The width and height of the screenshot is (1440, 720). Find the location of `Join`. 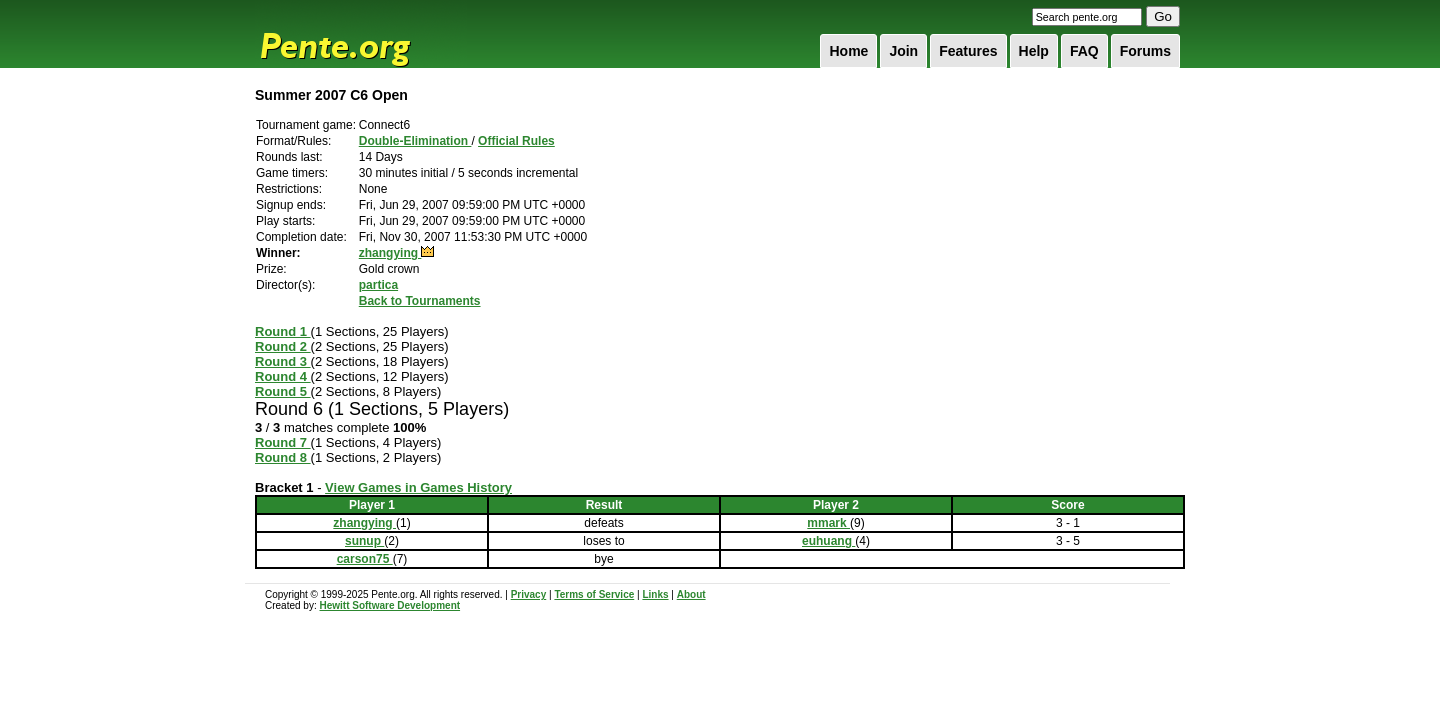

Join is located at coordinates (903, 51).